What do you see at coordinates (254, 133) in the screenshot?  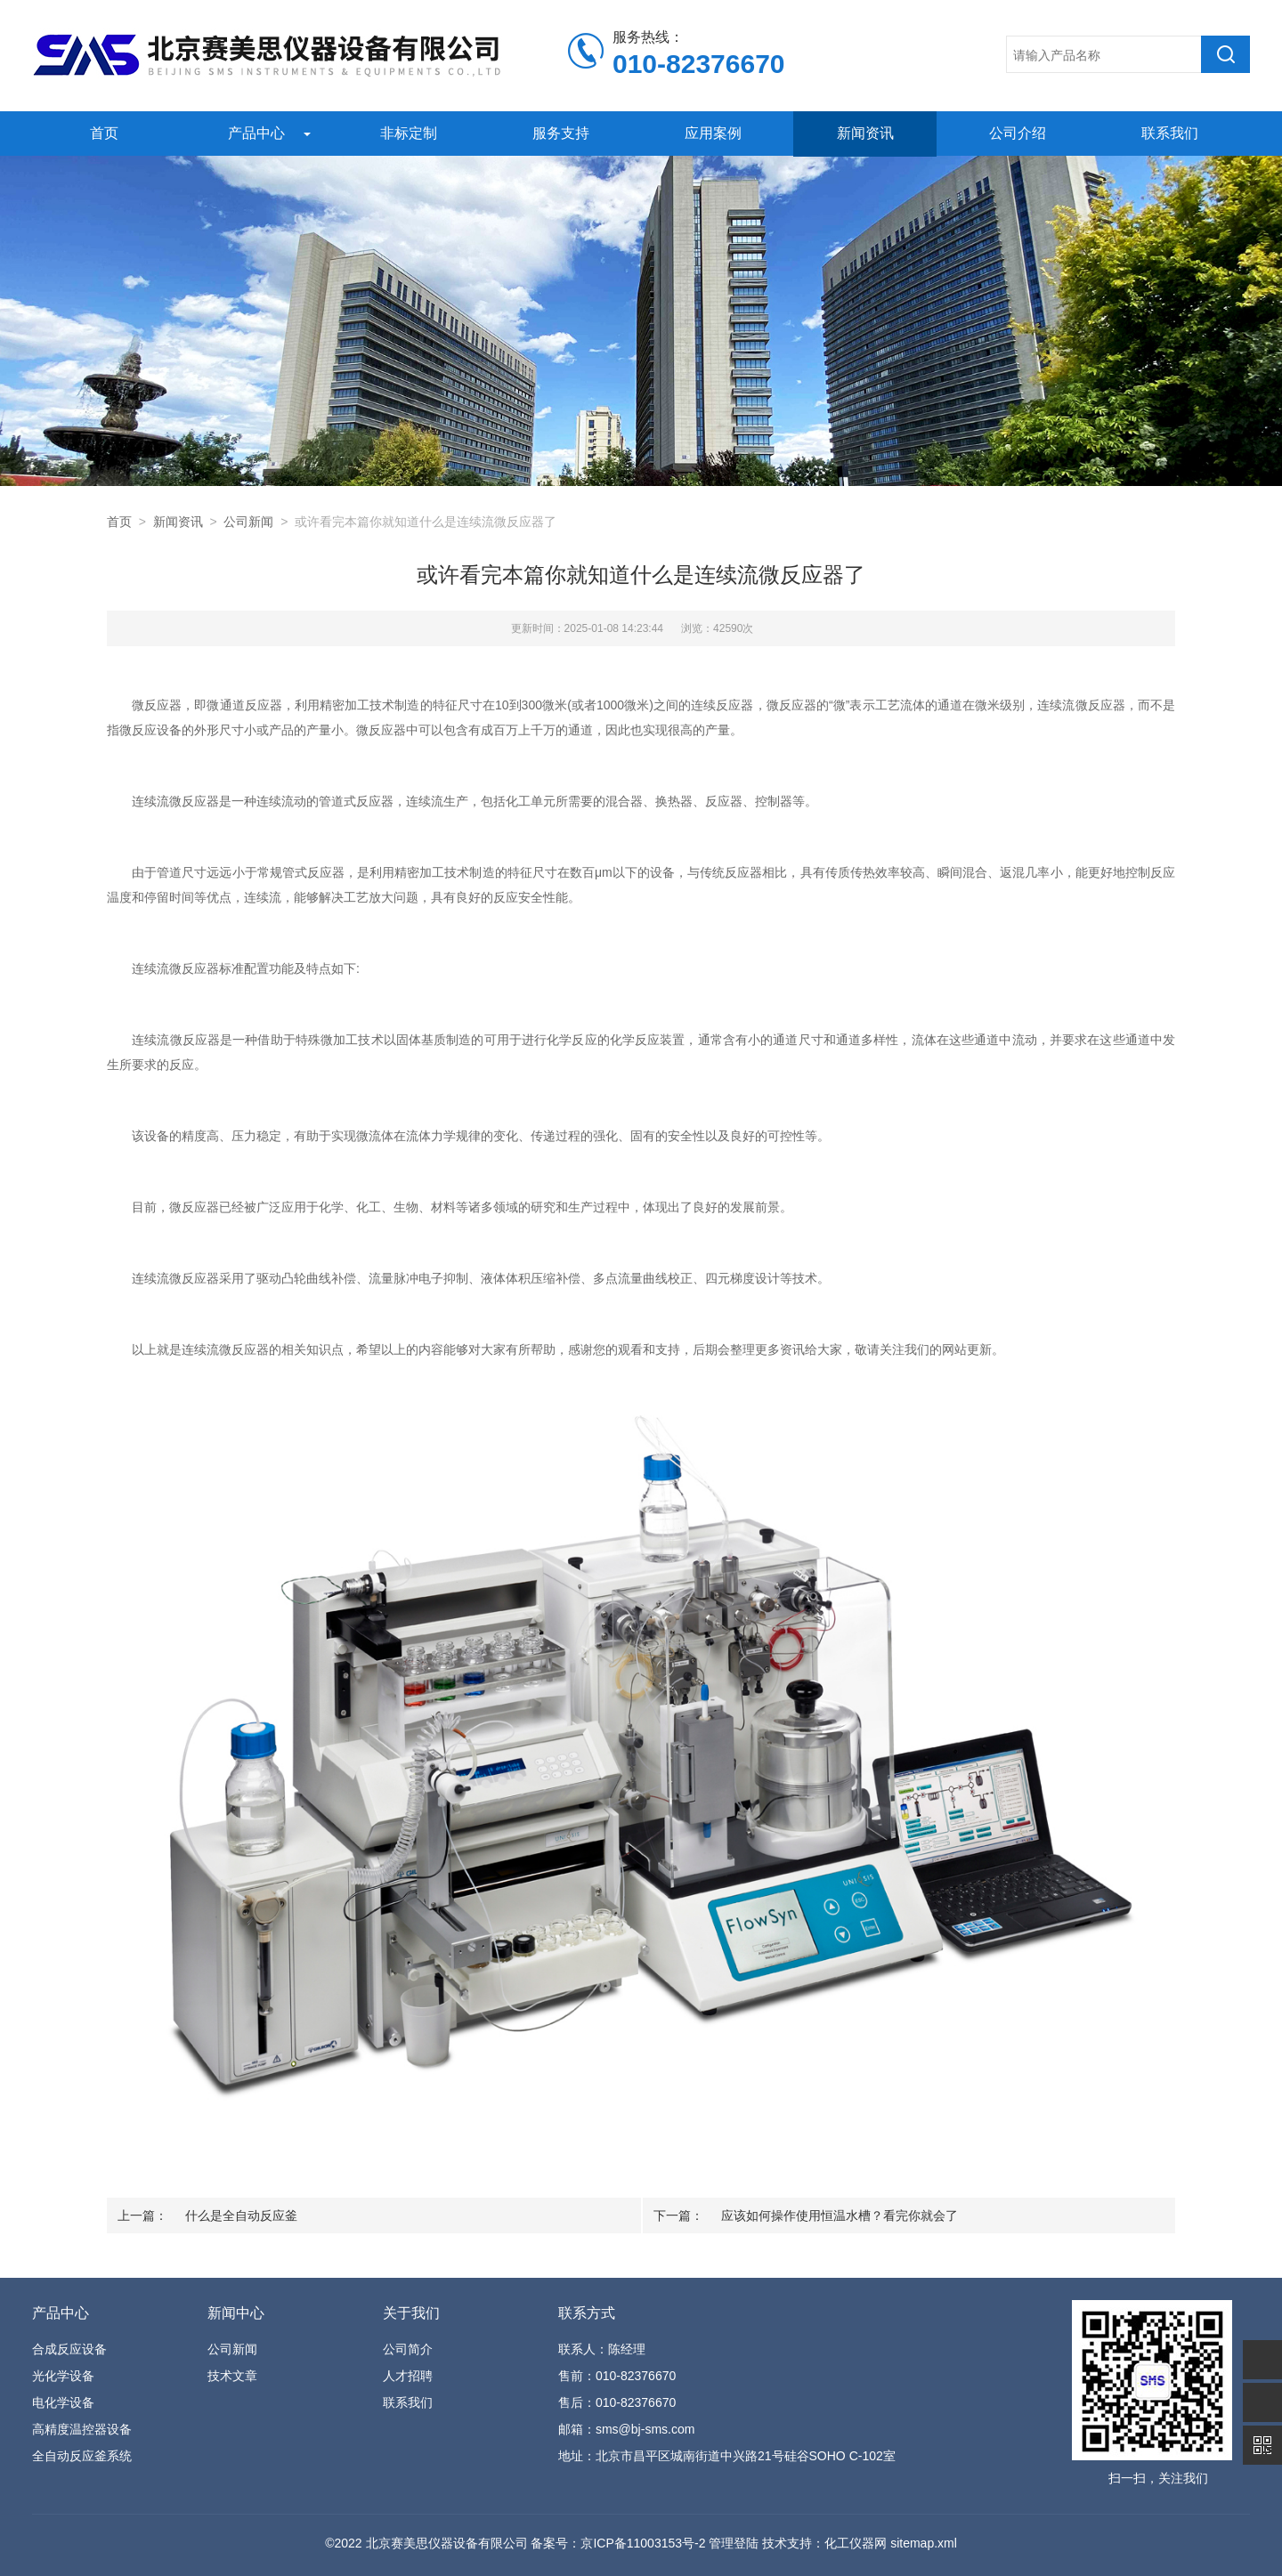 I see `产品中心` at bounding box center [254, 133].